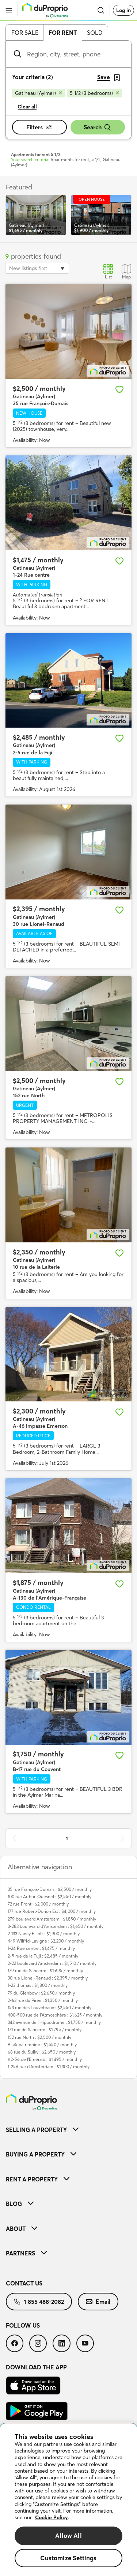  I want to click on [Add to favourites], so click(119, 389).